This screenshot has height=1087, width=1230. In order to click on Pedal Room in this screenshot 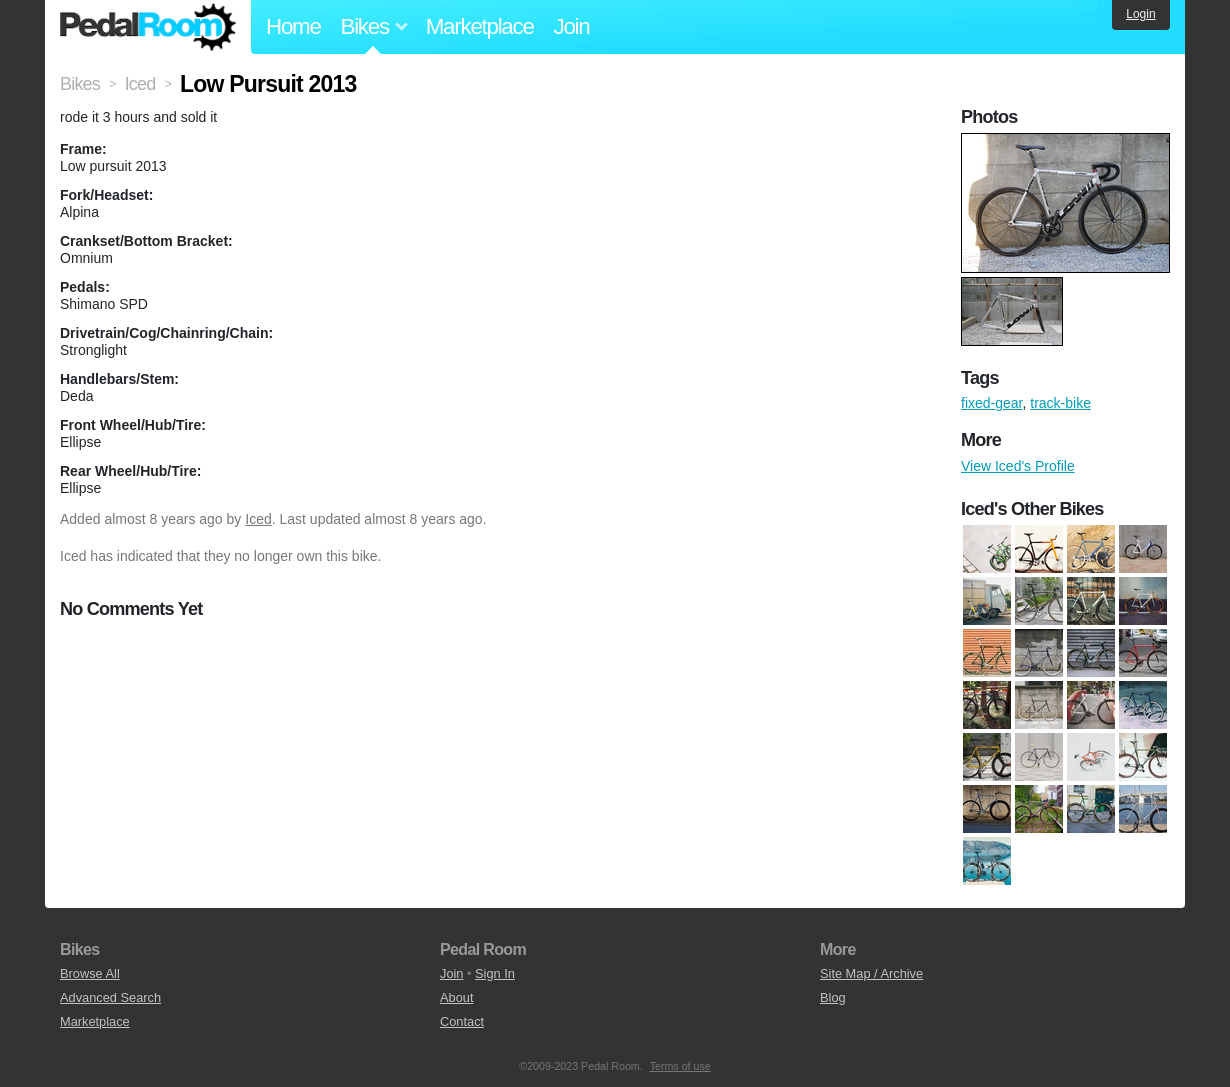, I will do `click(148, 27)`.